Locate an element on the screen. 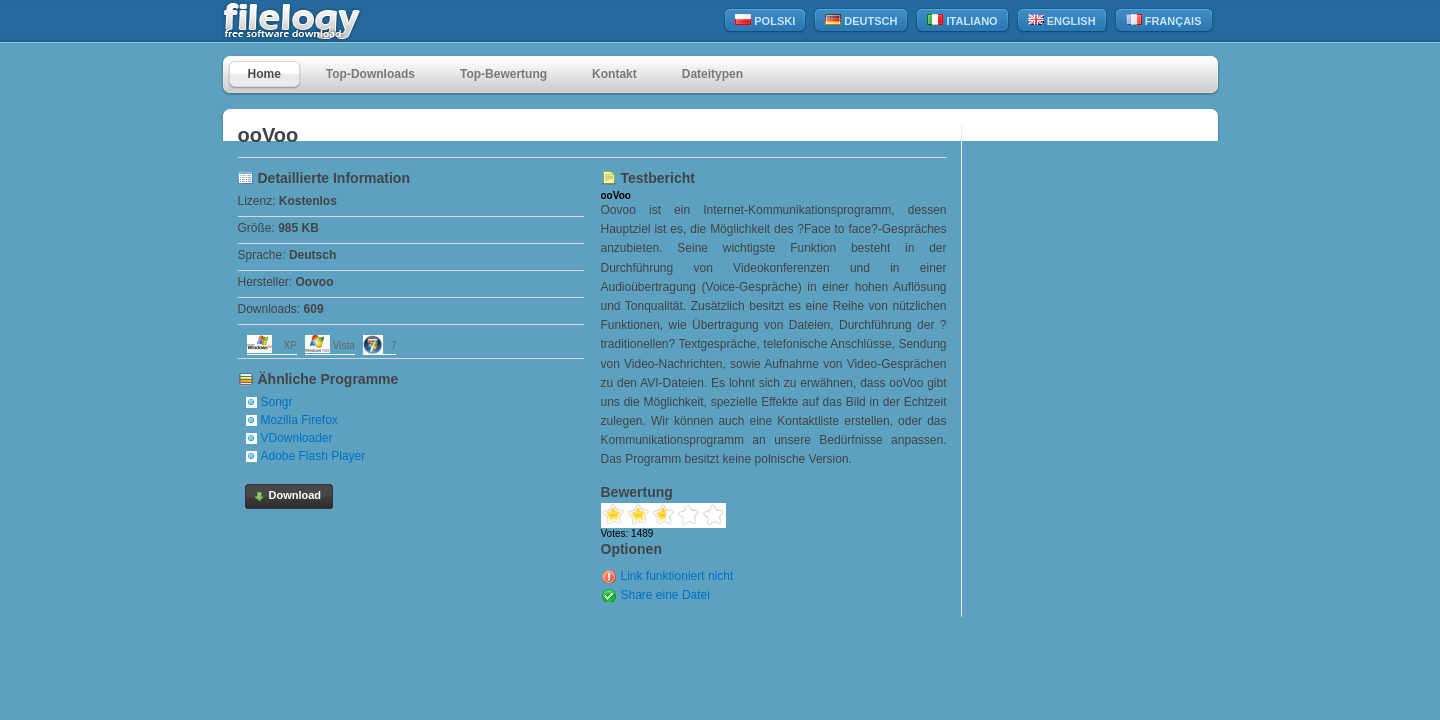 The image size is (1440, 720). filelogy is located at coordinates (335, 21).